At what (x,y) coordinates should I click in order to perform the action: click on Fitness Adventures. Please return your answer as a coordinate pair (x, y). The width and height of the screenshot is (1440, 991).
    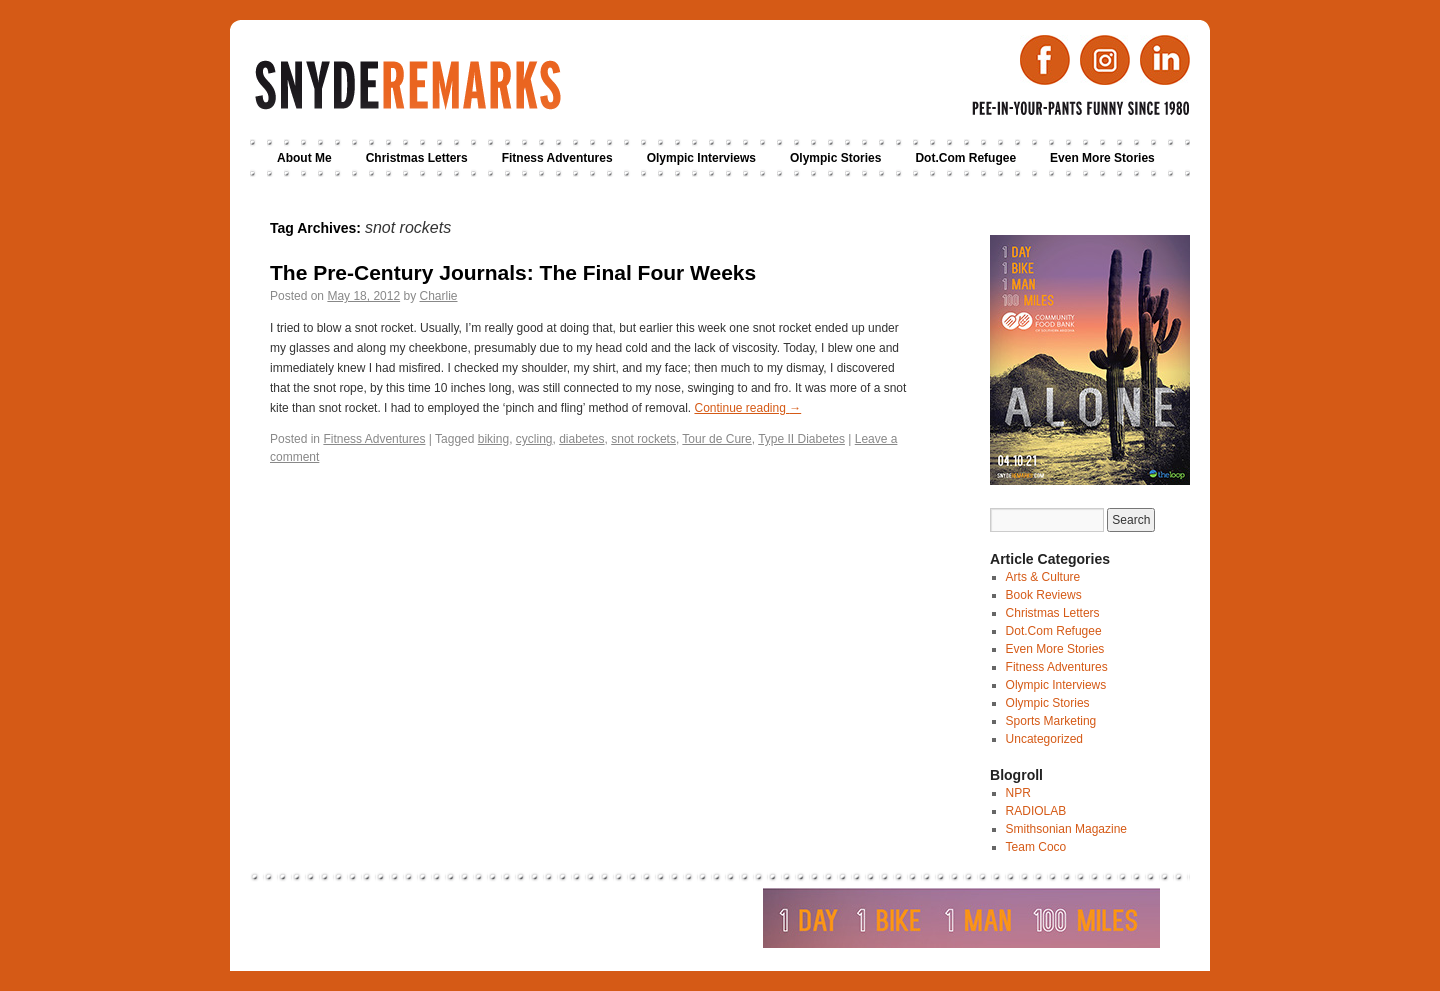
    Looking at the image, I should click on (557, 158).